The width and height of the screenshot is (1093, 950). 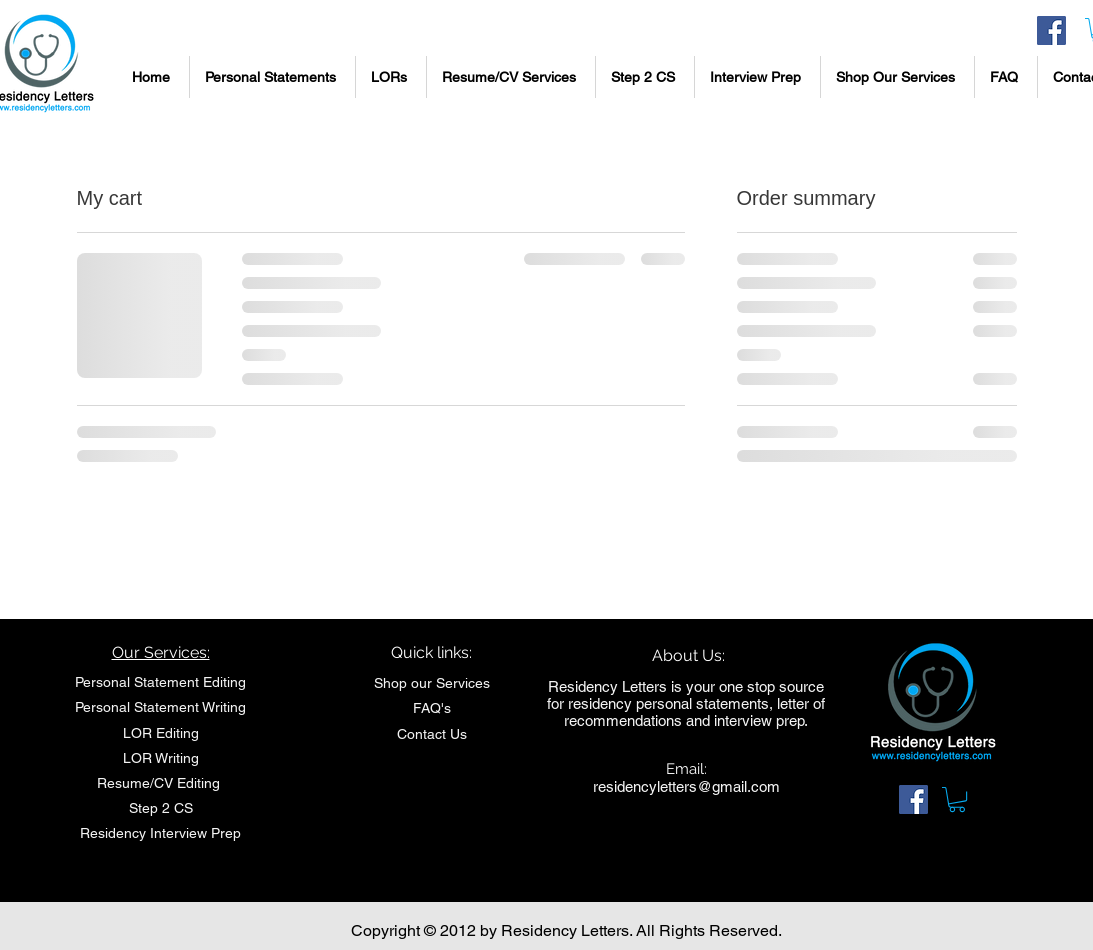 What do you see at coordinates (686, 786) in the screenshot?
I see `residencyletters@gmail.com` at bounding box center [686, 786].